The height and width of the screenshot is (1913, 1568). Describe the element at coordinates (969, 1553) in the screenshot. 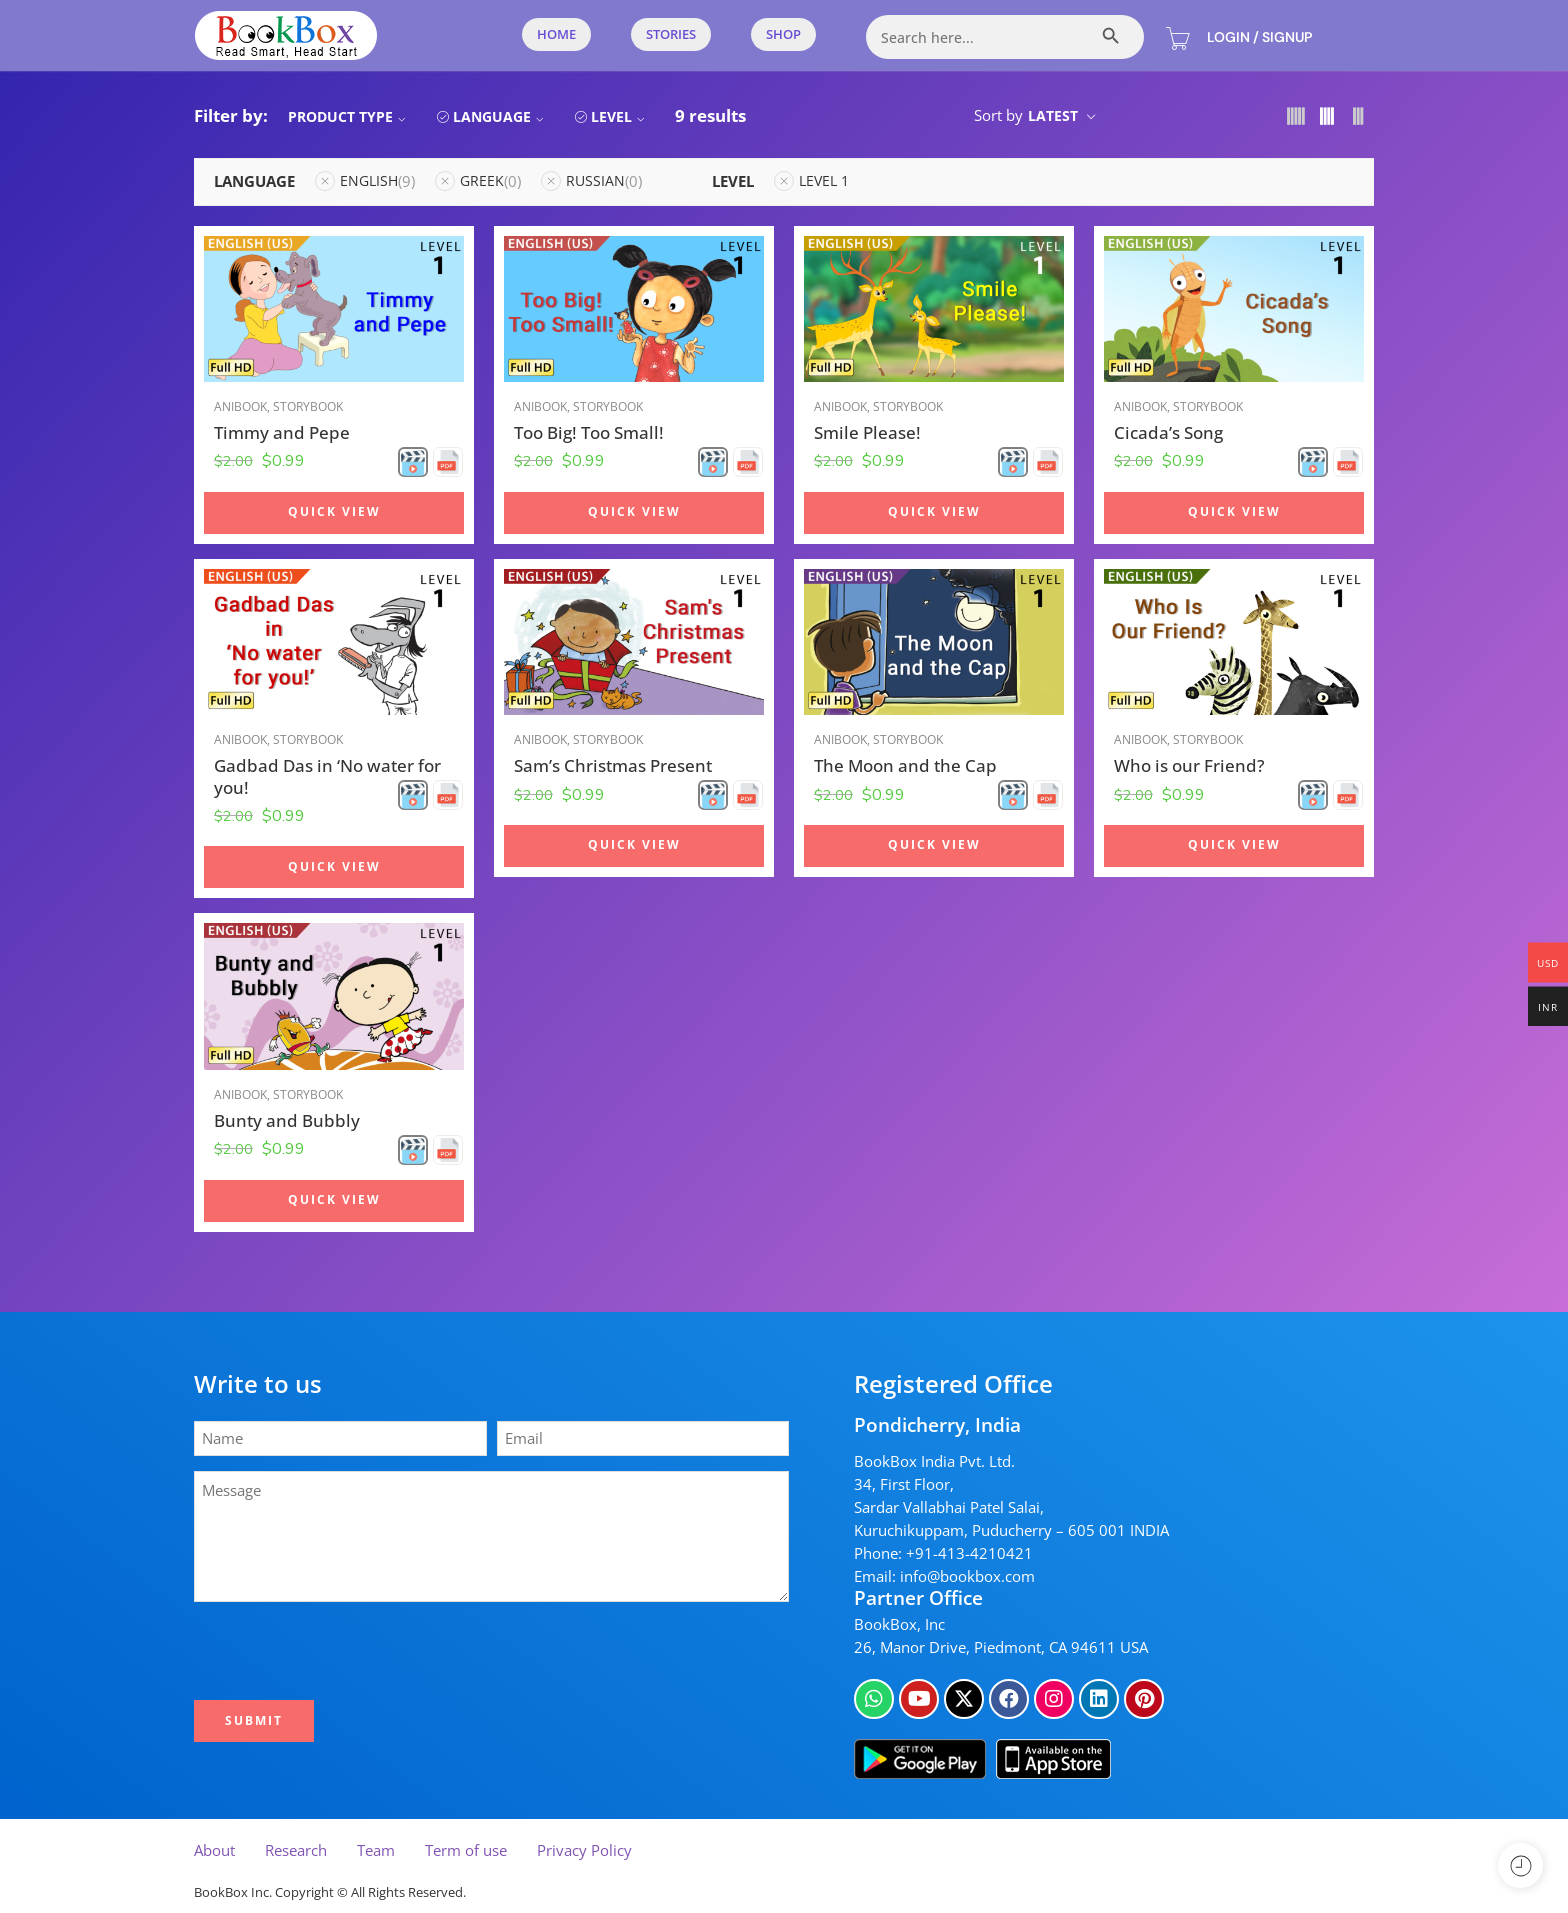

I see `+91-413-4210421` at that location.